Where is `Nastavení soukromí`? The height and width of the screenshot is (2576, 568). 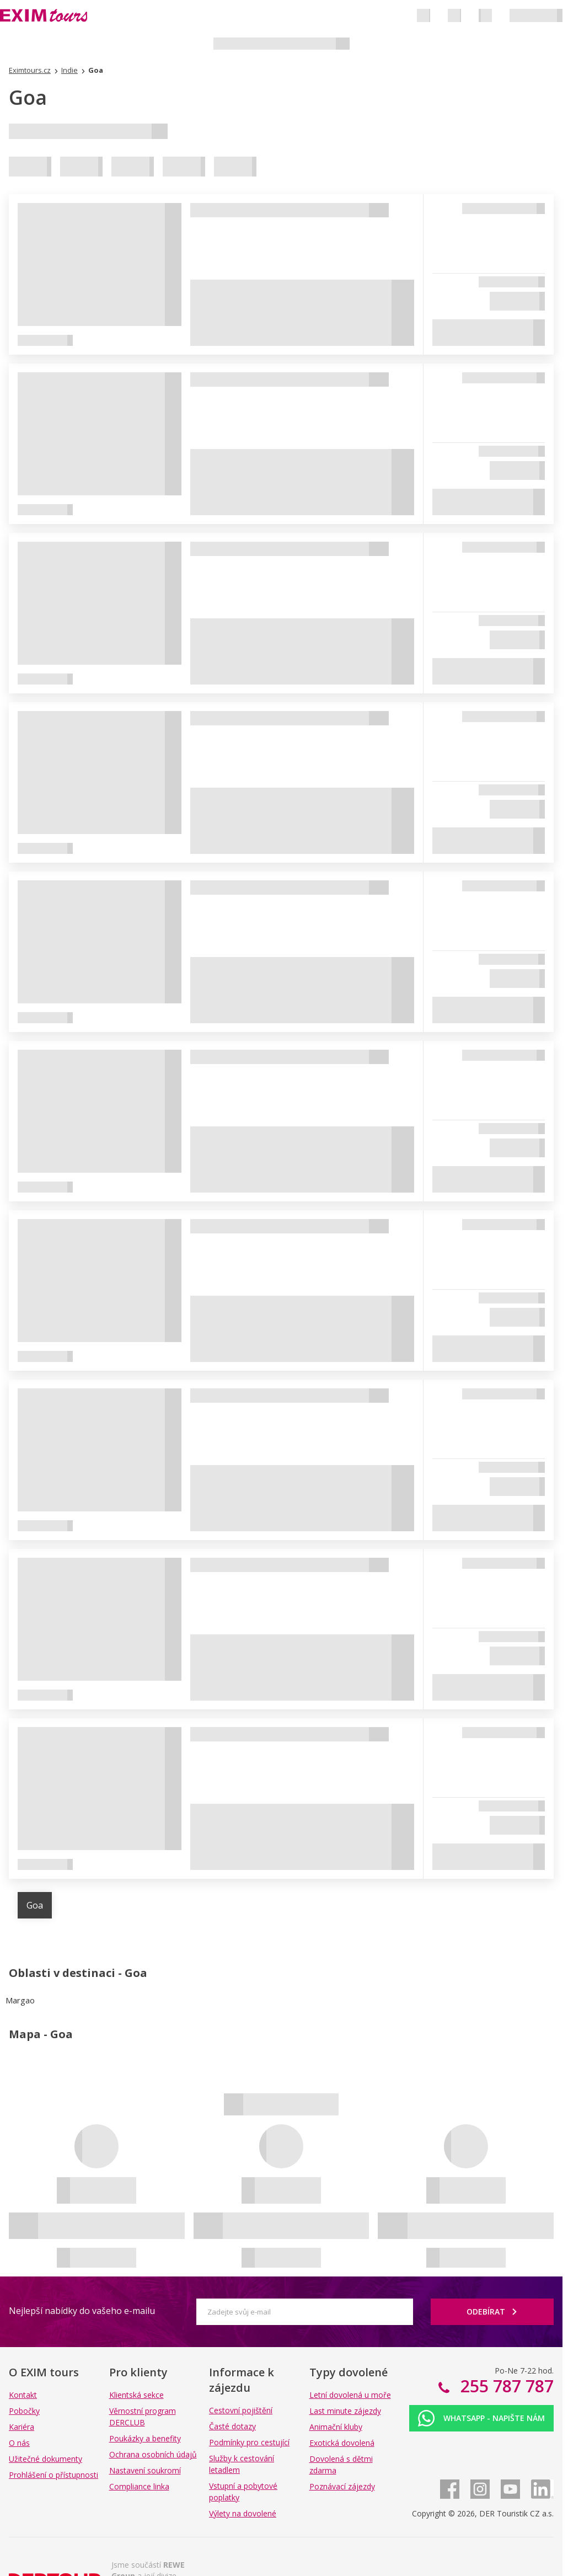 Nastavení soukromí is located at coordinates (145, 2470).